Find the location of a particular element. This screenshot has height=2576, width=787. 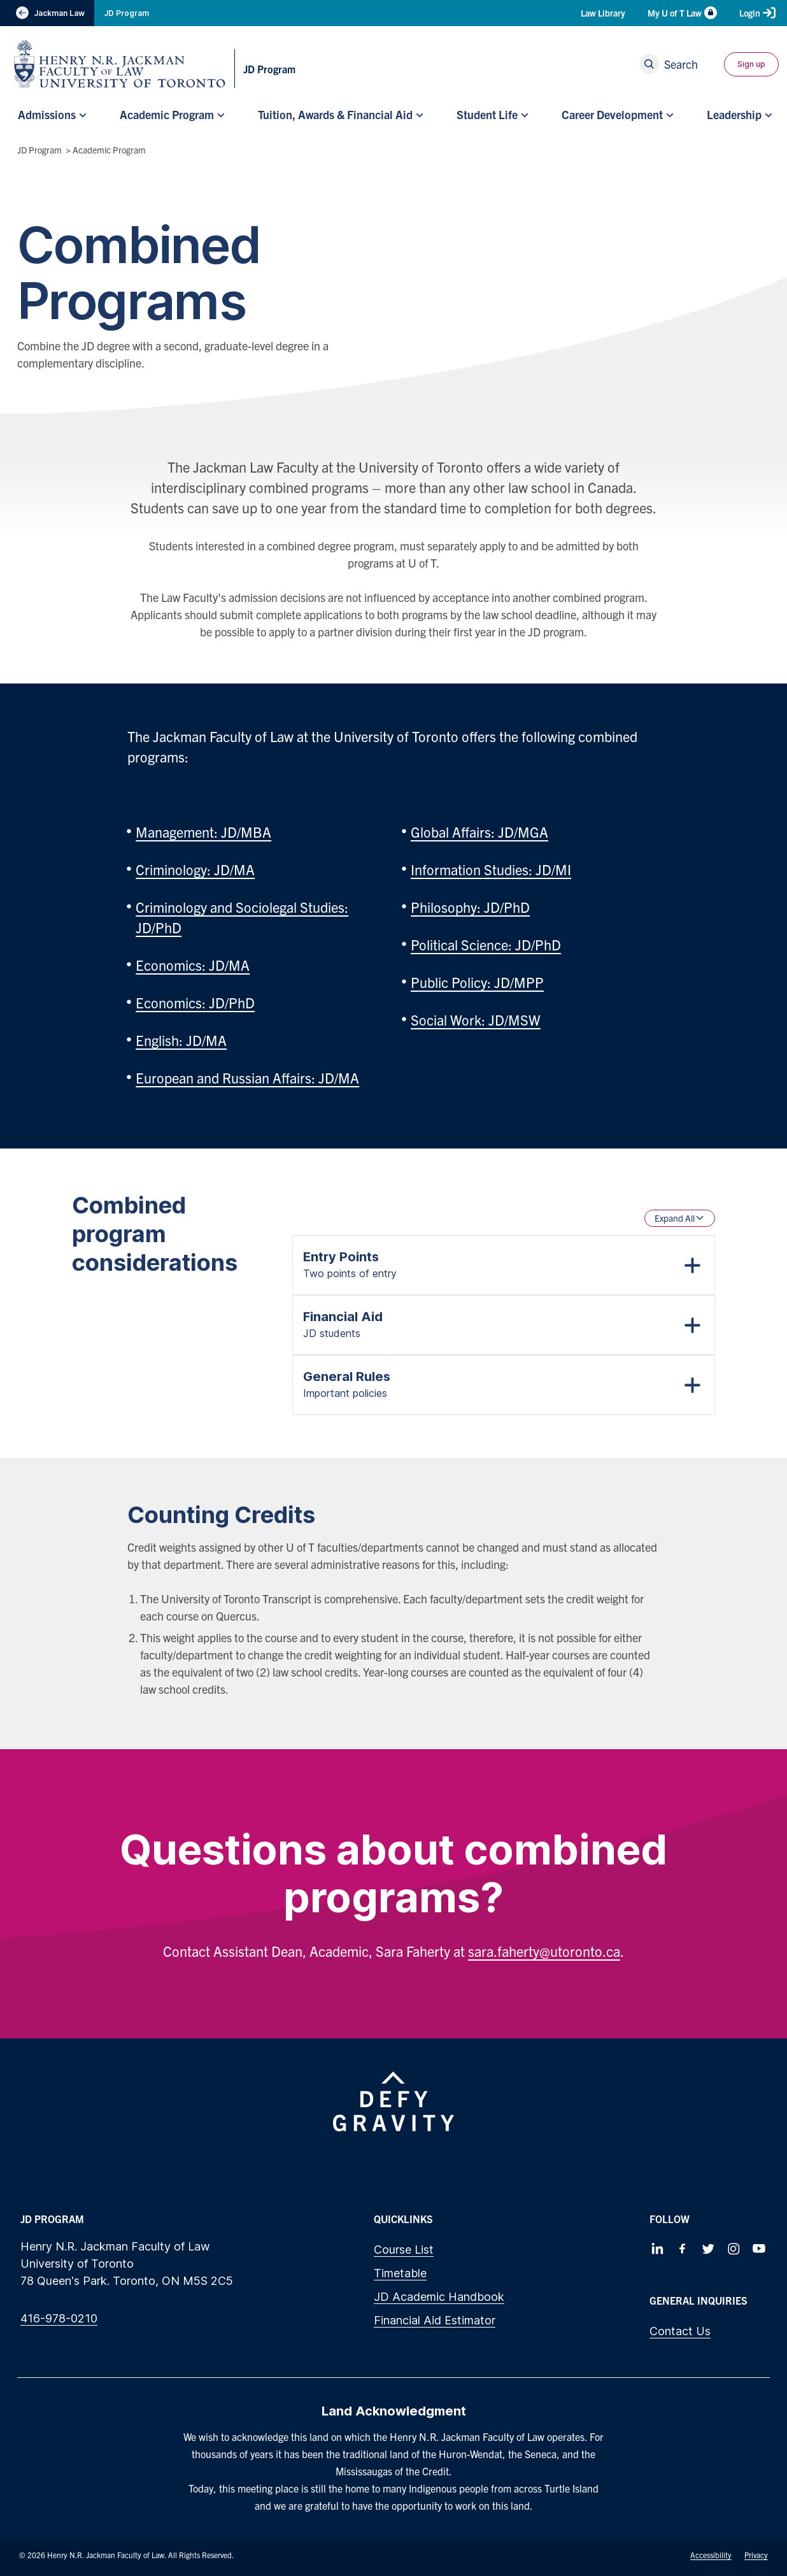

Timetable is located at coordinates (400, 2273).